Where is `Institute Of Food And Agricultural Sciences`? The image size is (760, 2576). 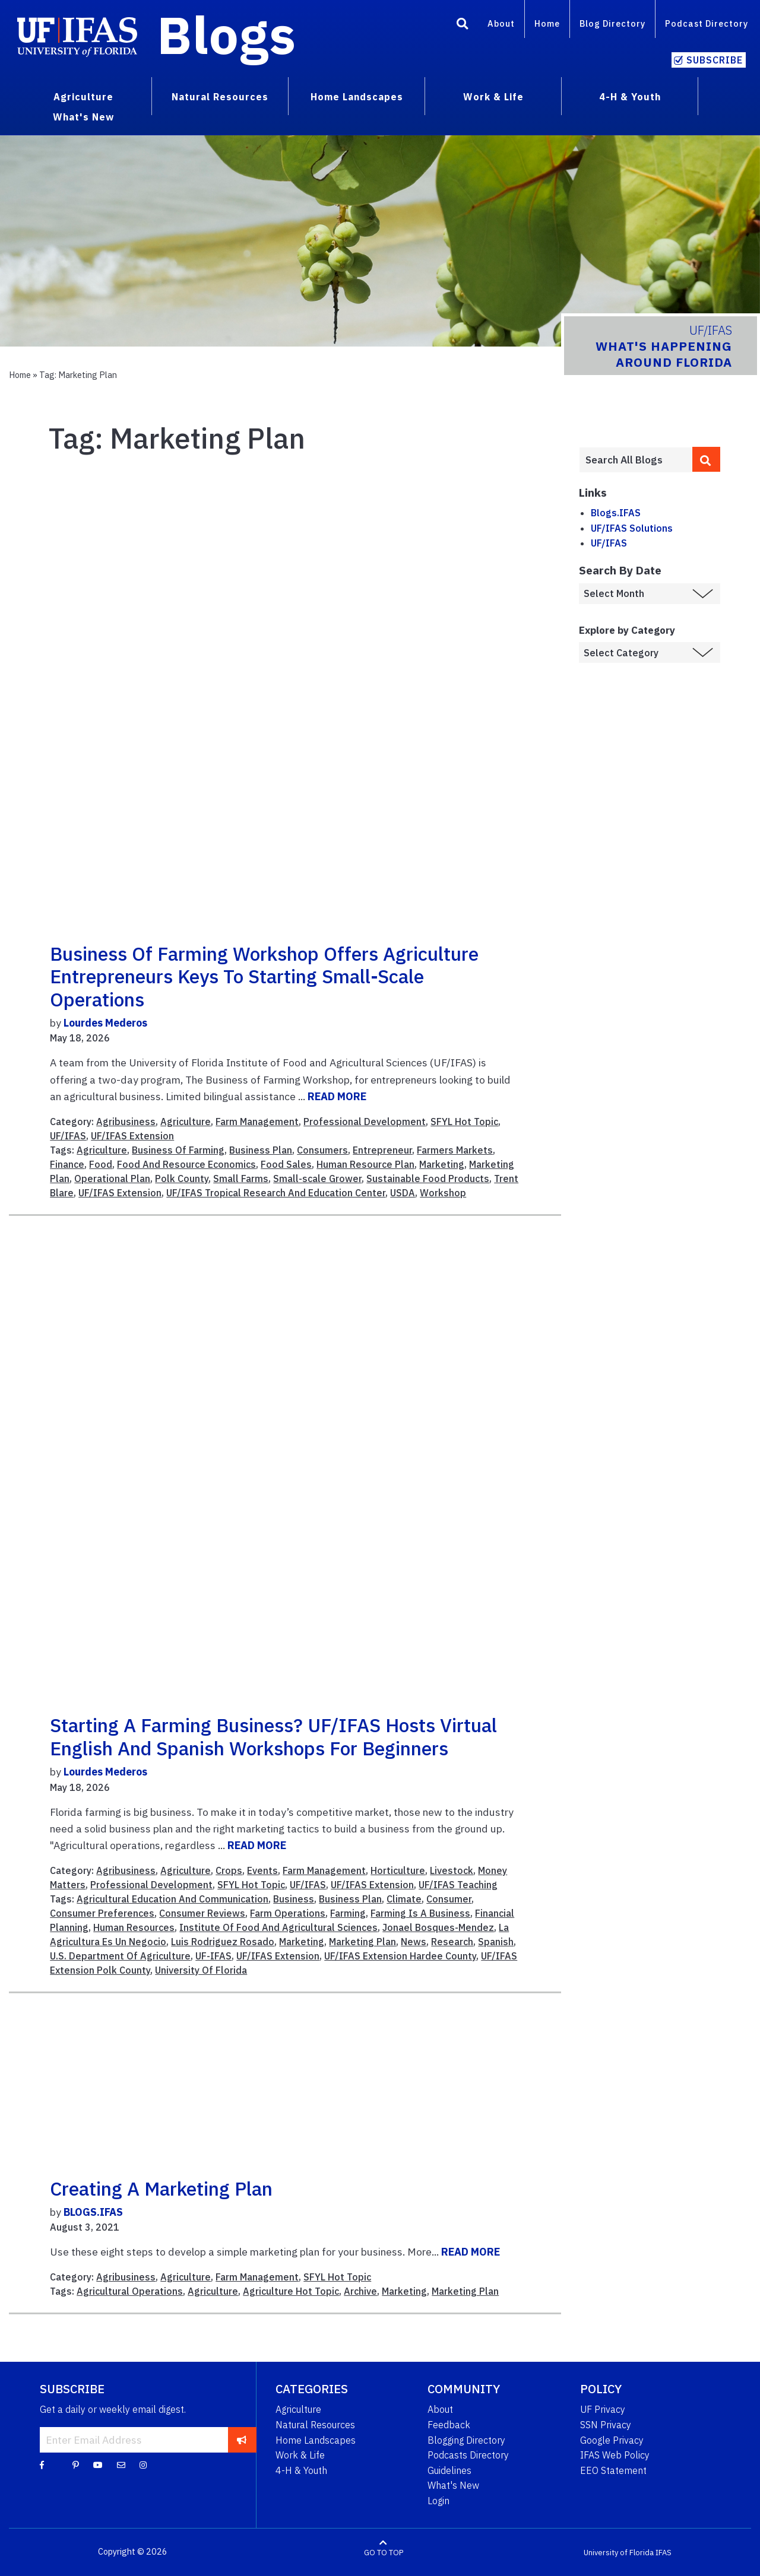 Institute Of Food And Agricultural Sciences is located at coordinates (278, 1927).